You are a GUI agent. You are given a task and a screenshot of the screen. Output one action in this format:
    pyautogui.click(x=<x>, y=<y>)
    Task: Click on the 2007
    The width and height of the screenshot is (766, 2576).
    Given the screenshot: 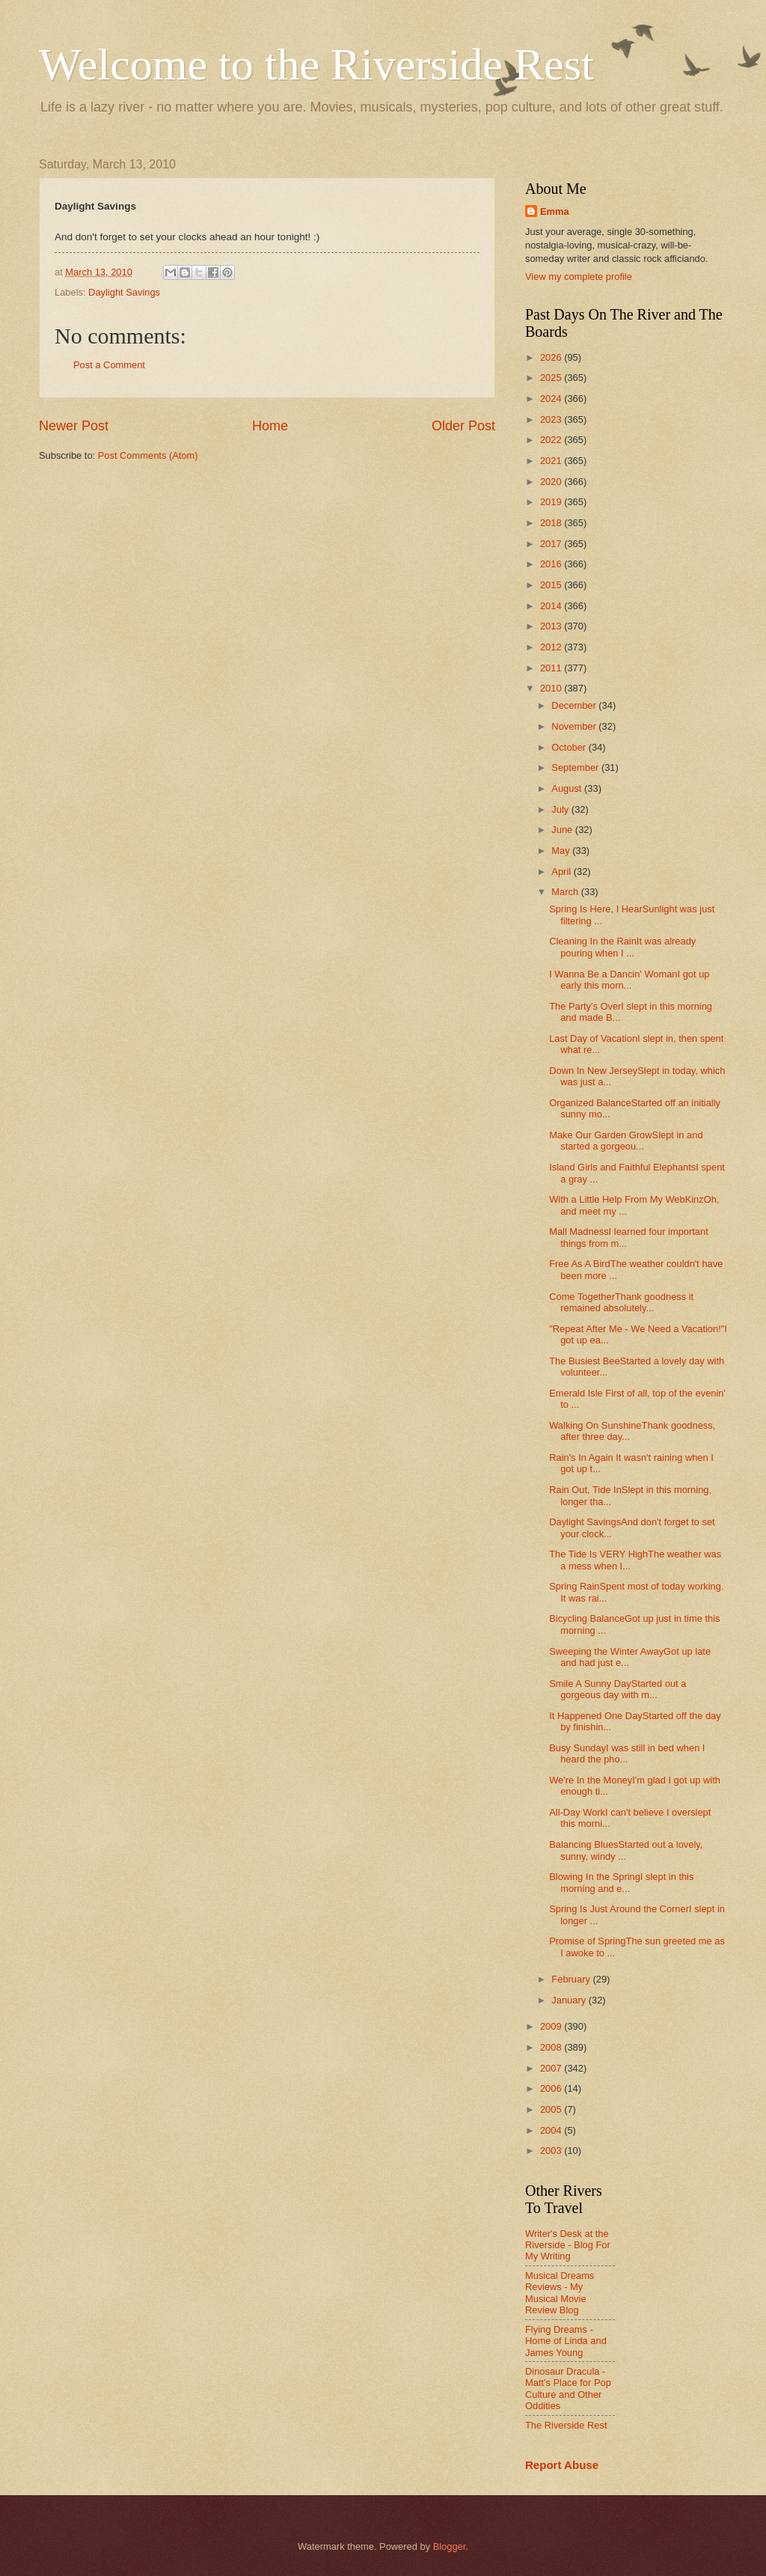 What is the action you would take?
    pyautogui.click(x=552, y=2068)
    